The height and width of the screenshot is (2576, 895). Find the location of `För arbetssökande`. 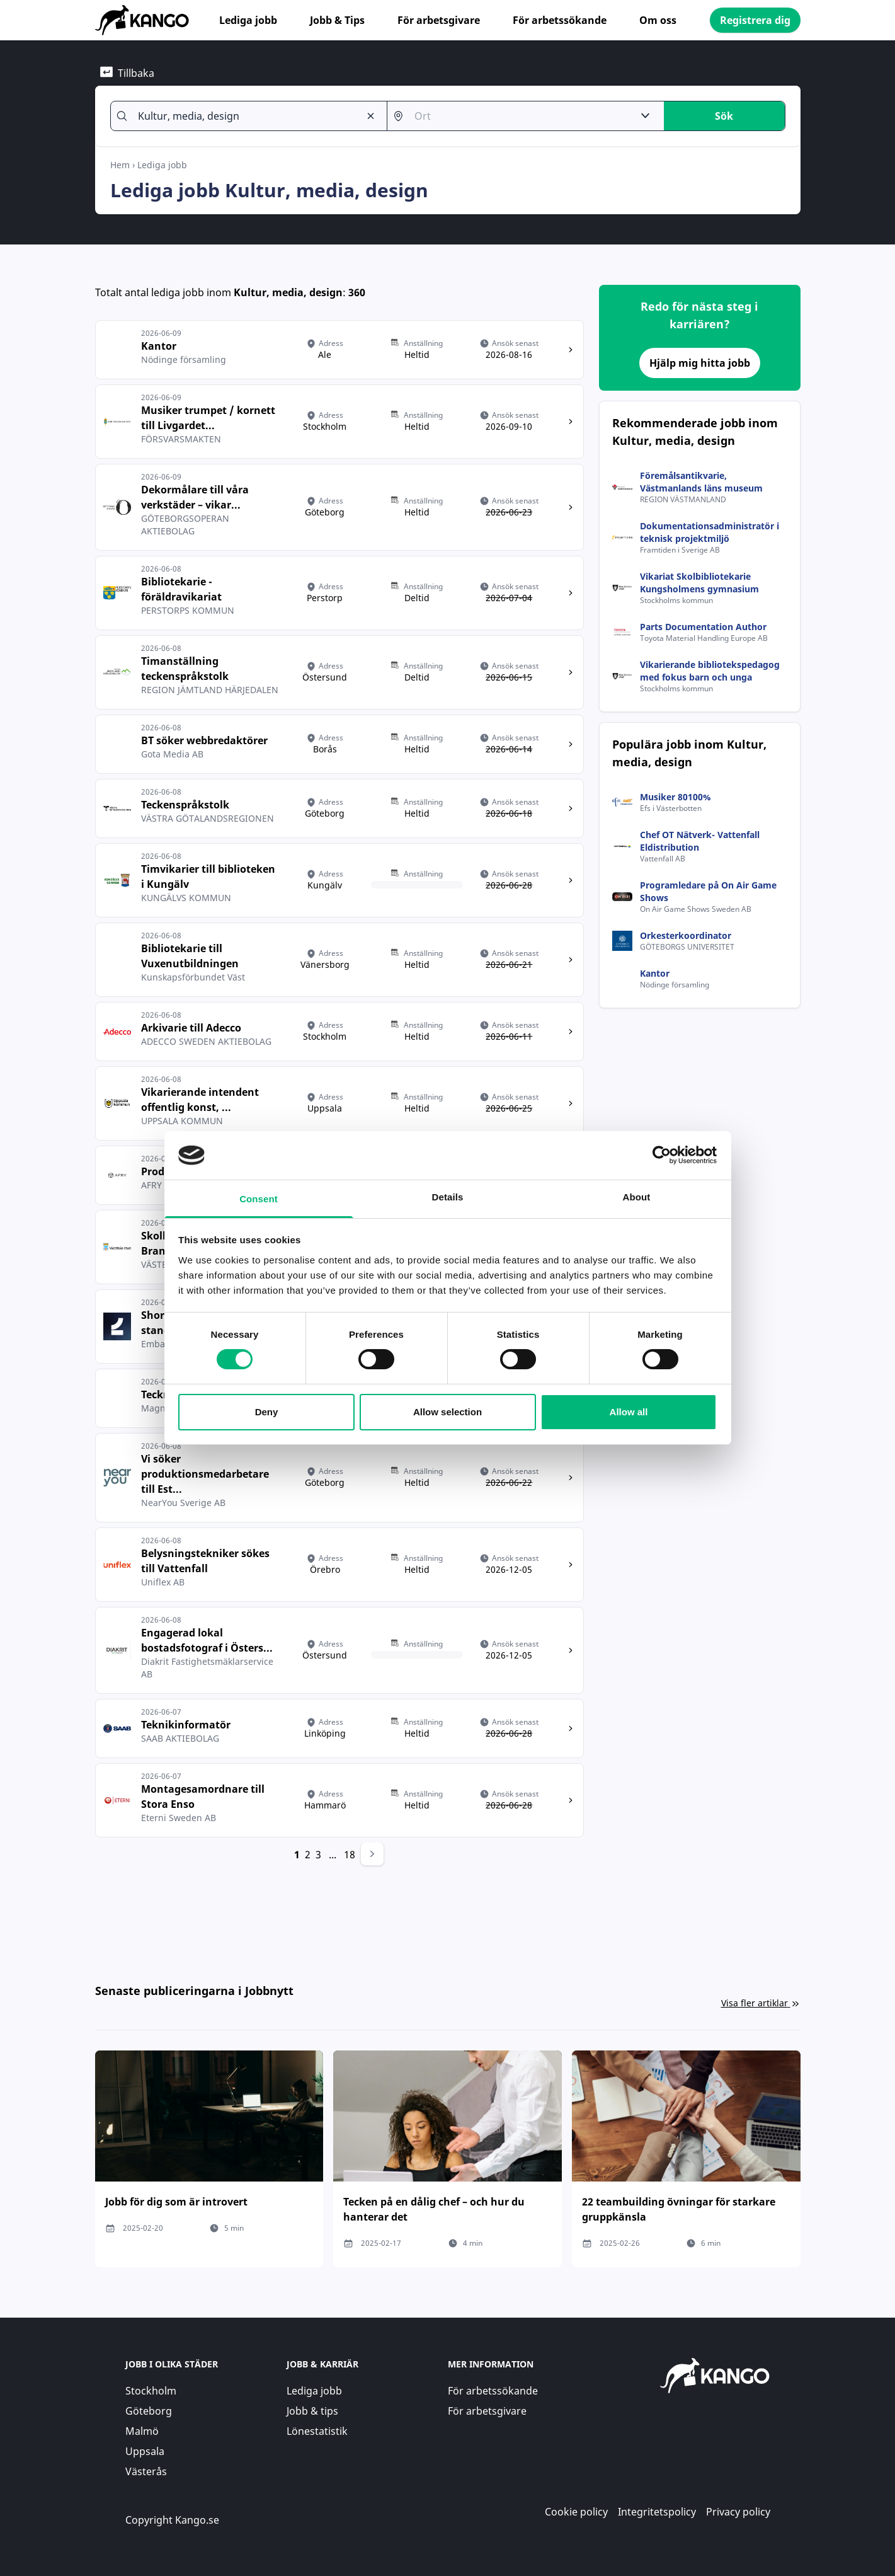

För arbetssökande is located at coordinates (560, 20).